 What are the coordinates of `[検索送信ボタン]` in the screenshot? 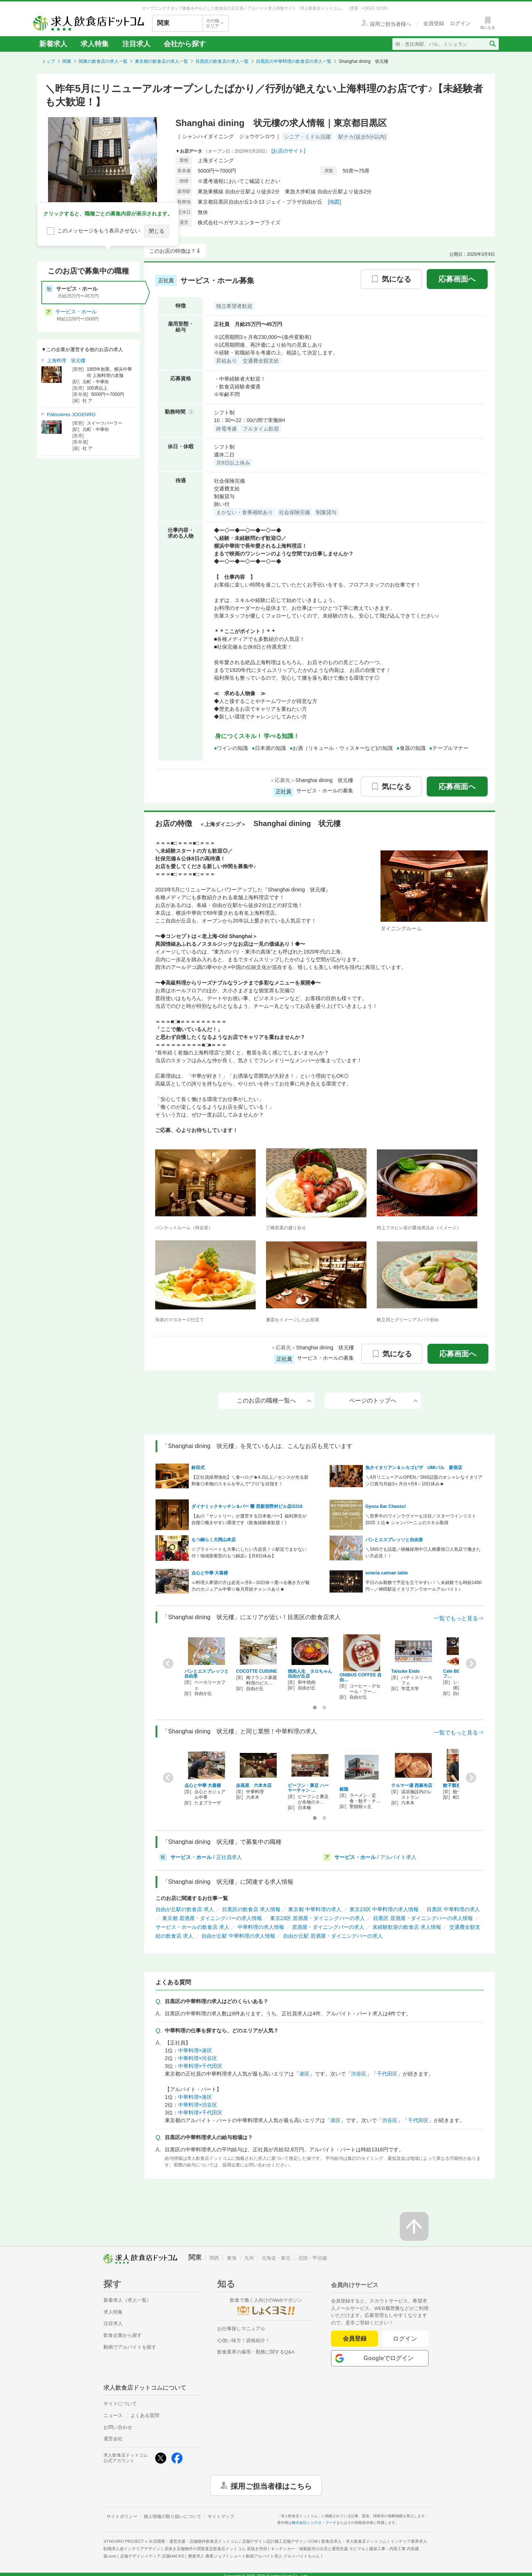 It's located at (492, 44).